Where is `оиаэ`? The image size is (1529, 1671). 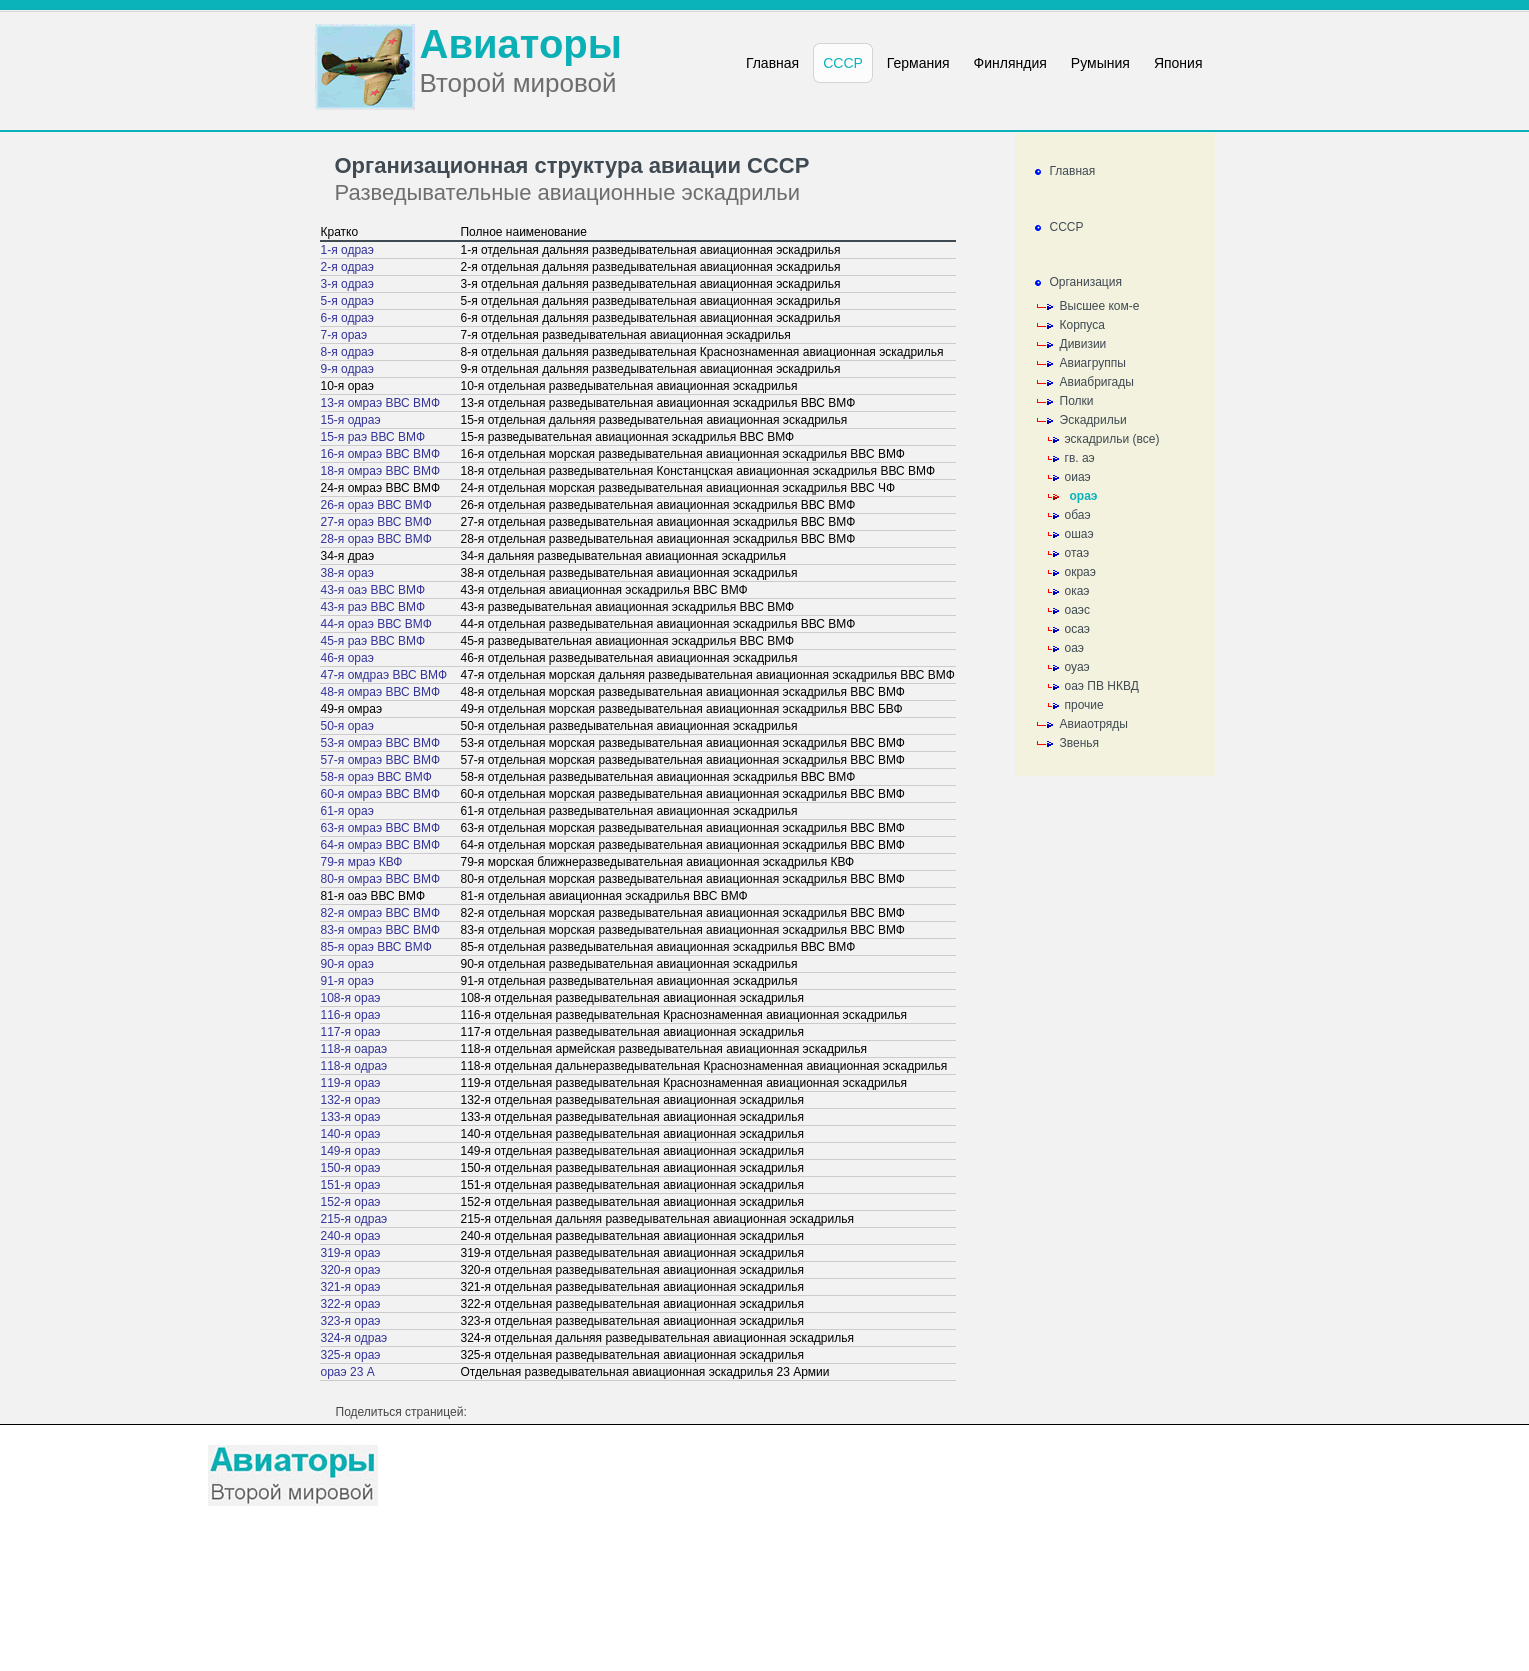
оиаэ is located at coordinates (1078, 477).